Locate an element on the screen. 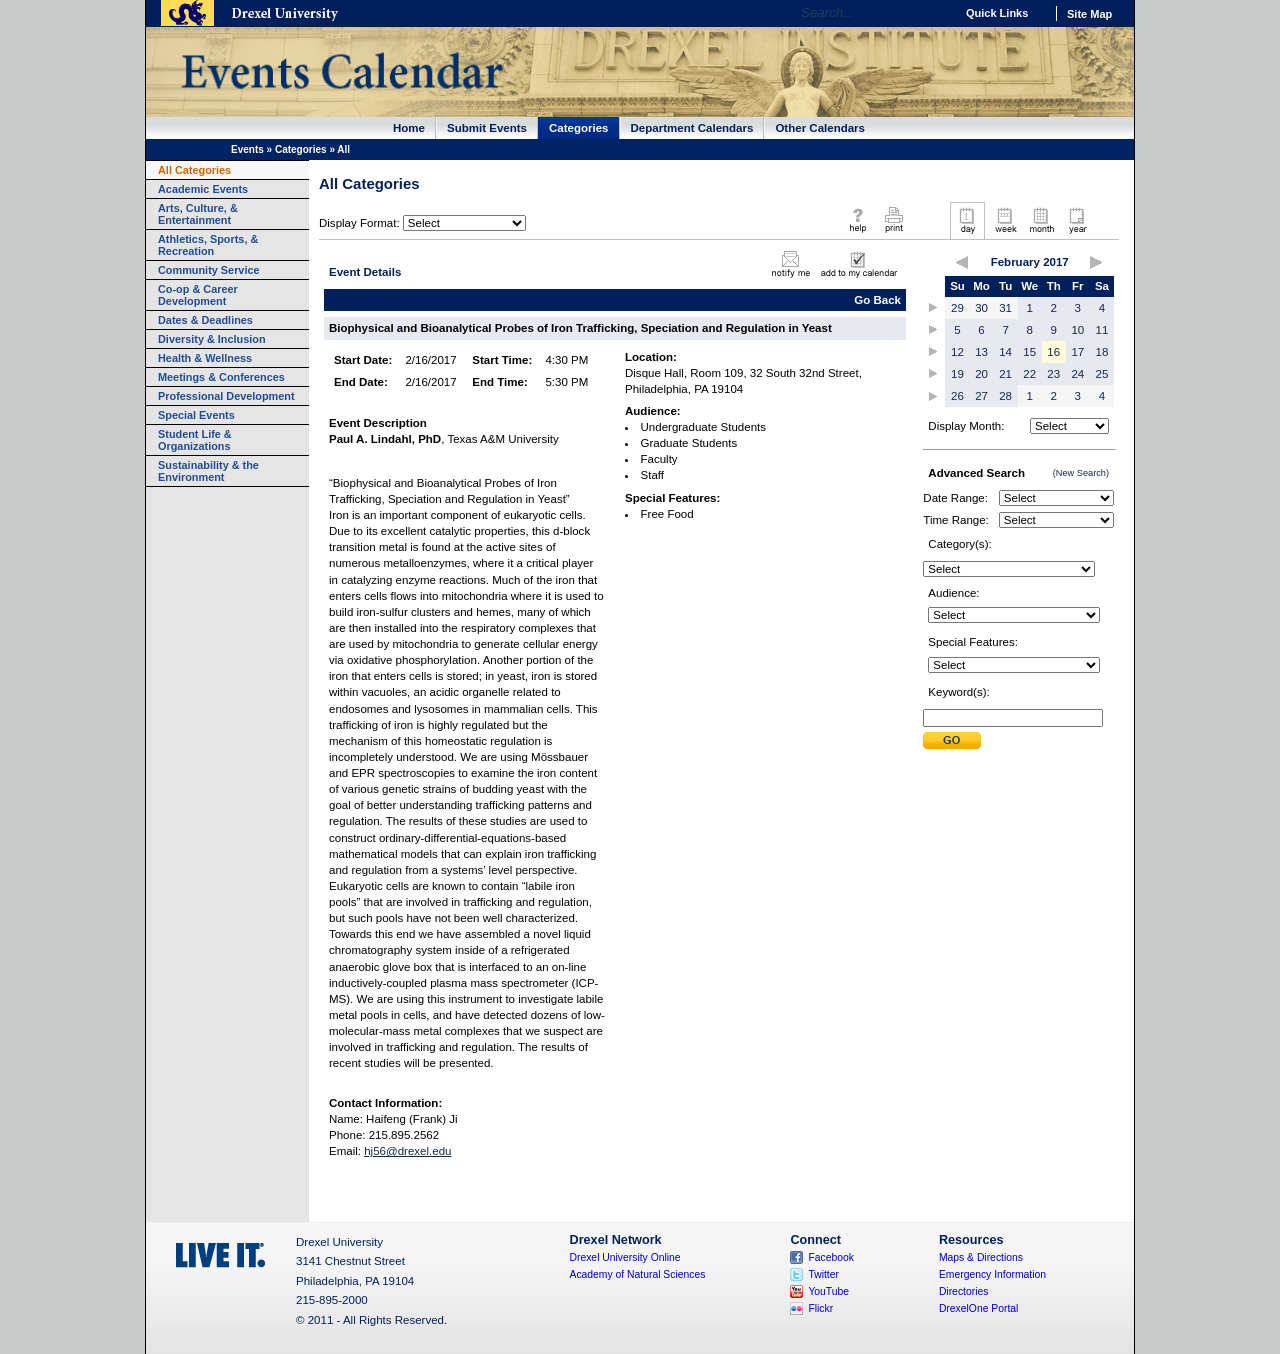 This screenshot has height=1354, width=1280. Academic Events is located at coordinates (203, 189).